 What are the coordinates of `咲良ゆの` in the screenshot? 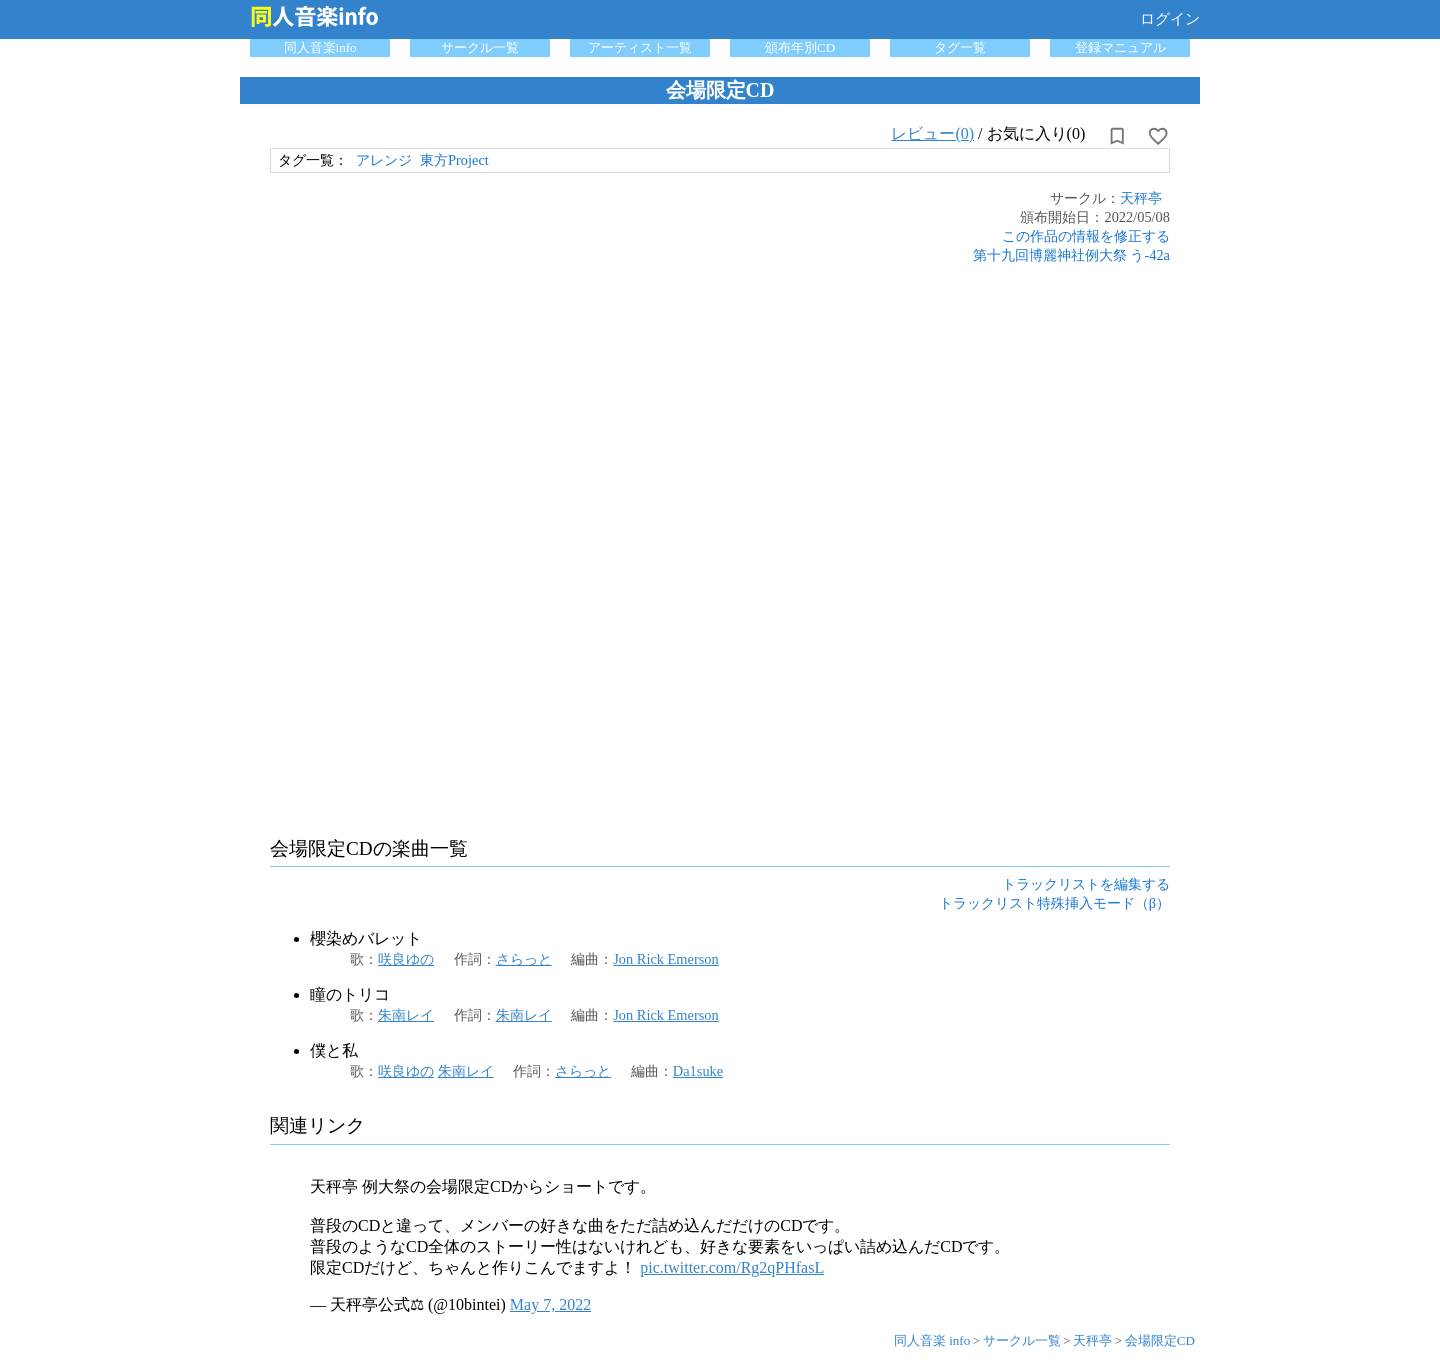 It's located at (406, 959).